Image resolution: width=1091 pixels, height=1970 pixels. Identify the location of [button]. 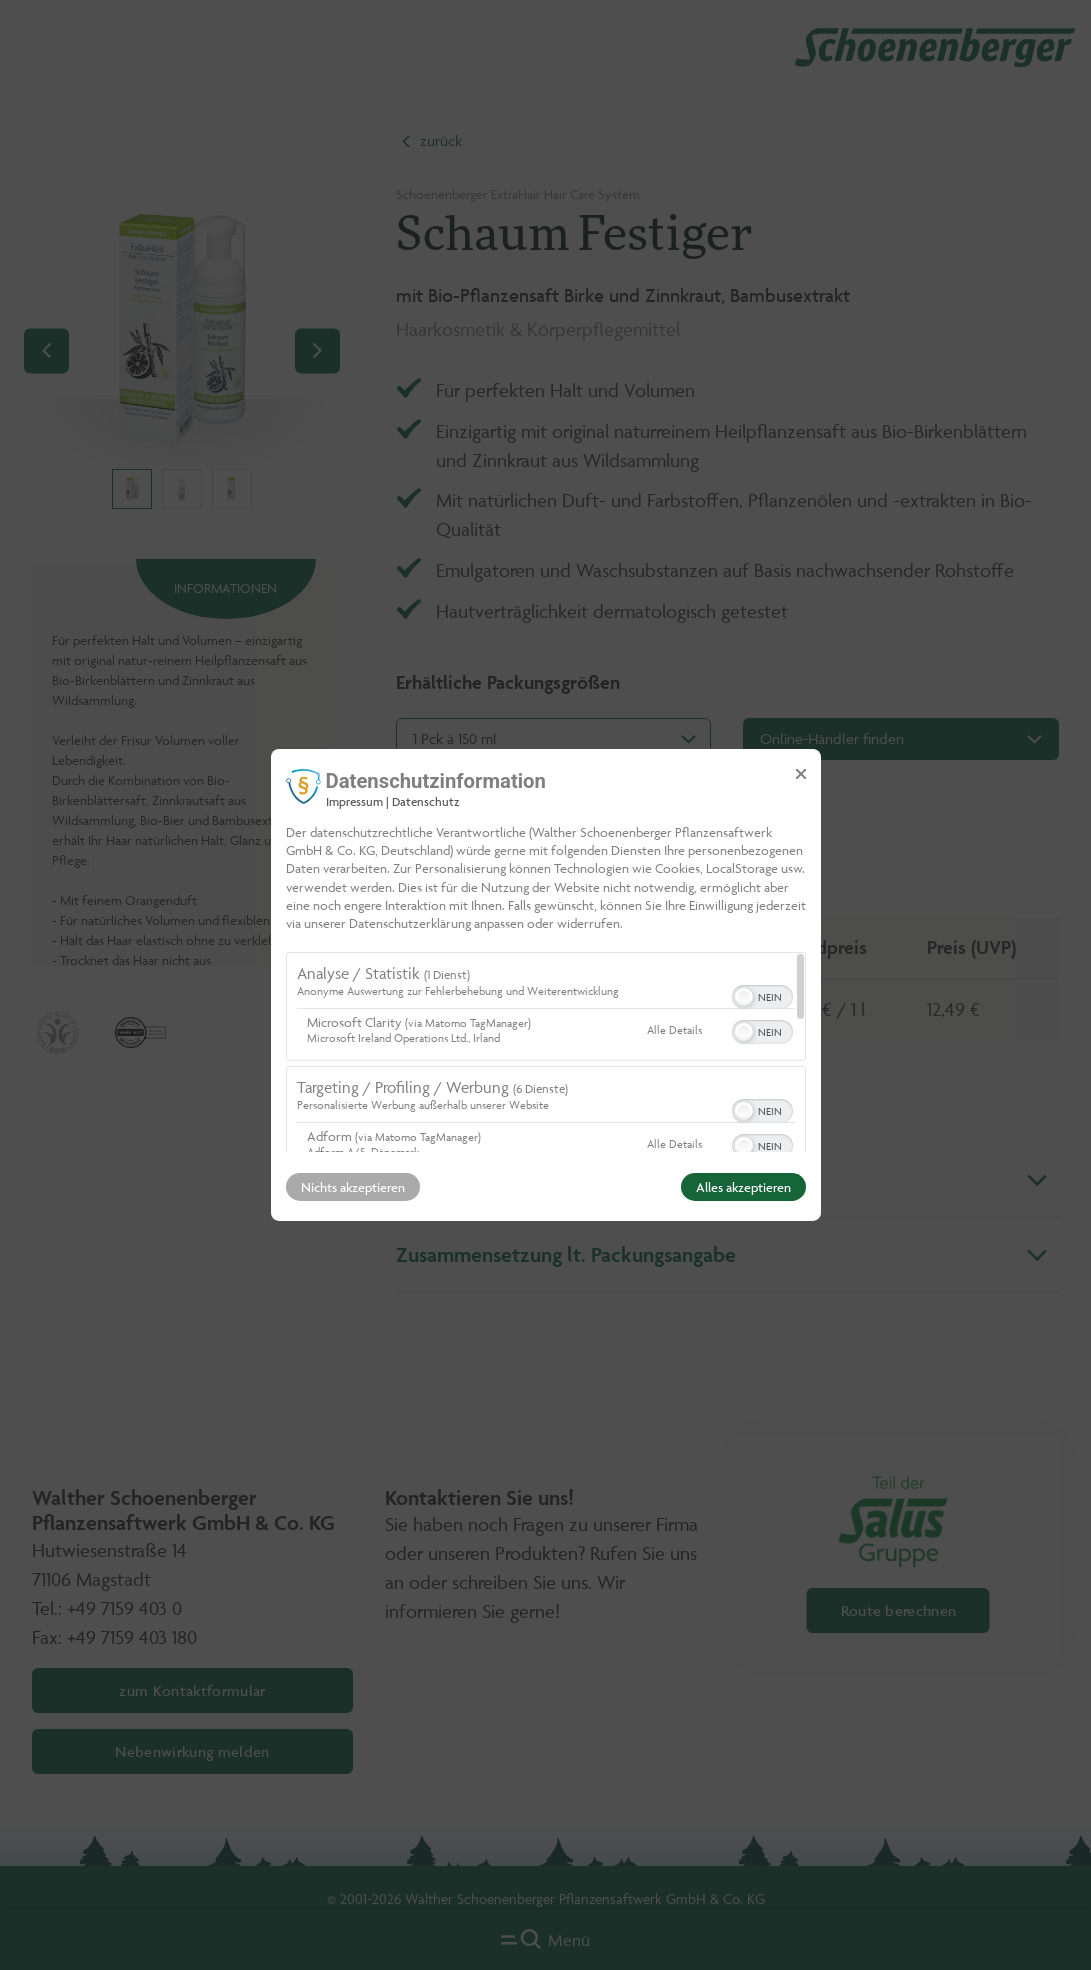
(744, 997).